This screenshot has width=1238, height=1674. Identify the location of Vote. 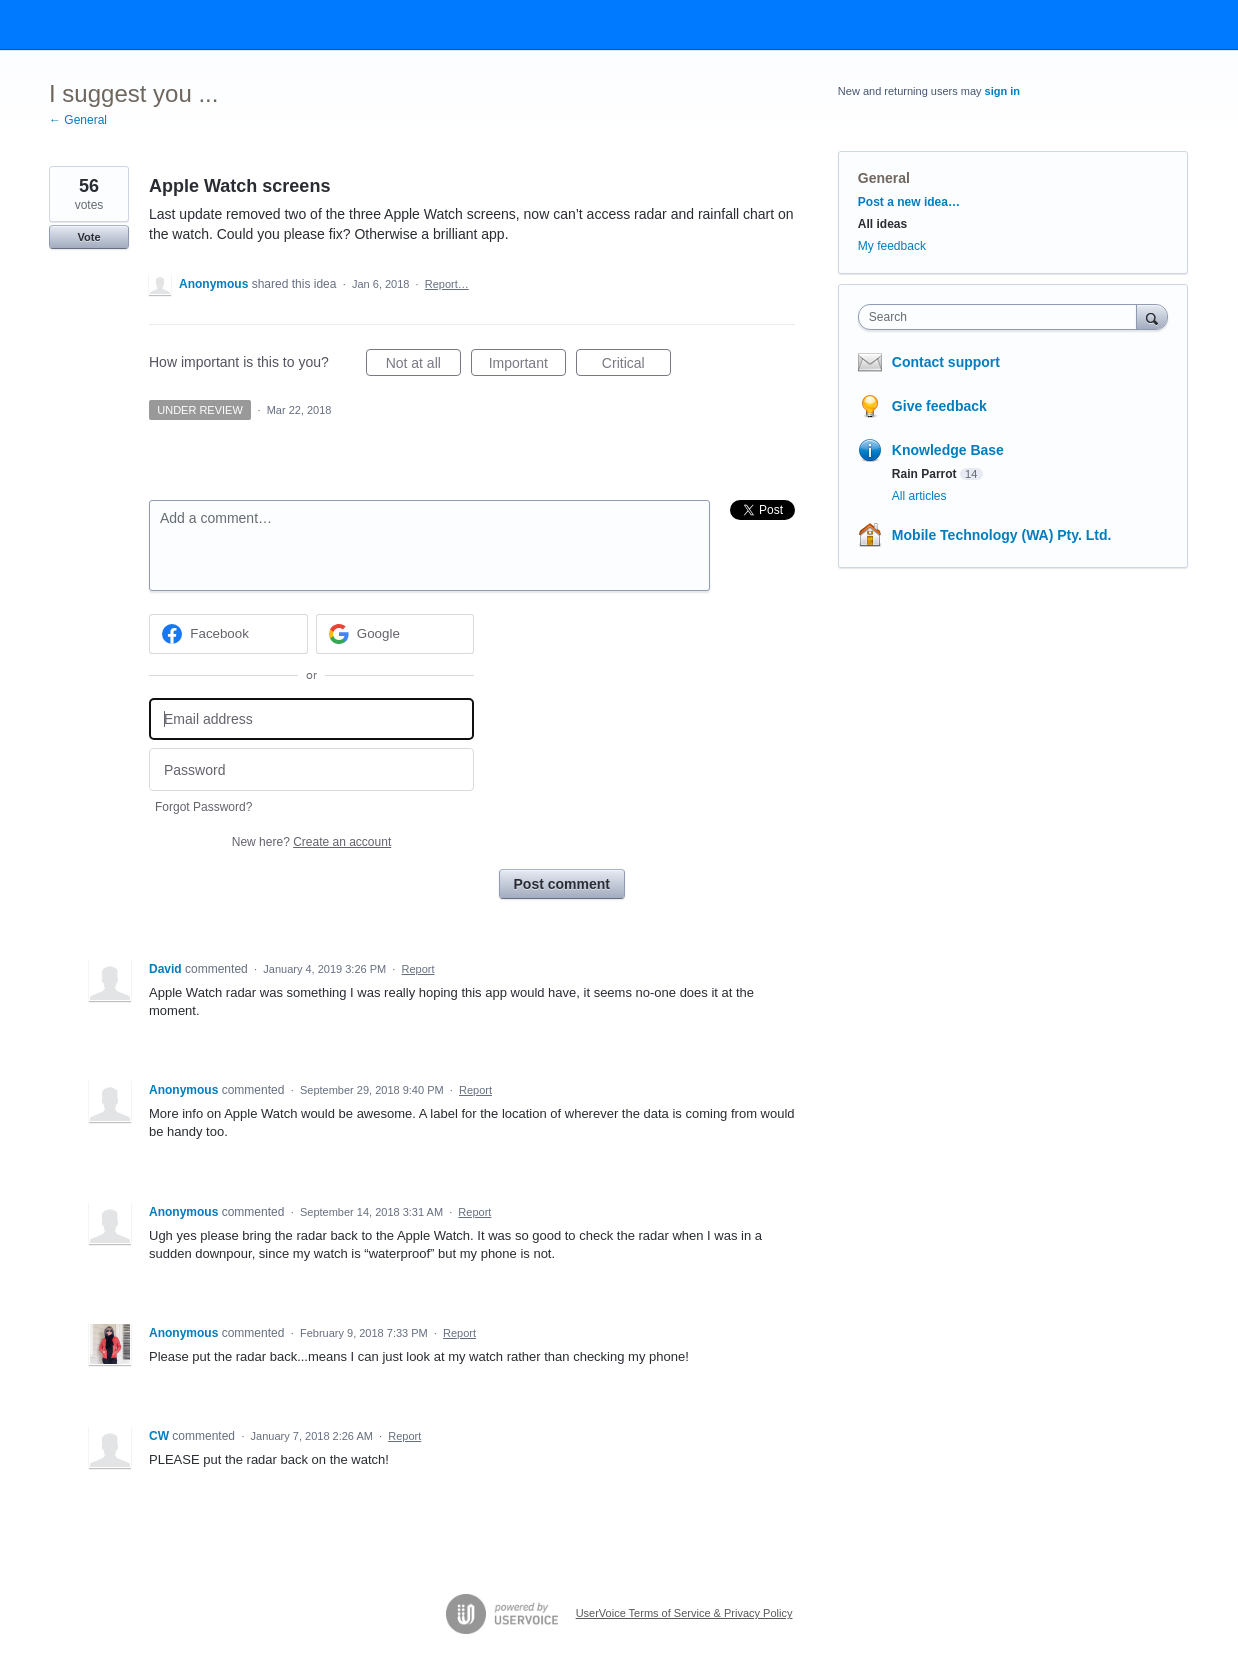
(88, 237).